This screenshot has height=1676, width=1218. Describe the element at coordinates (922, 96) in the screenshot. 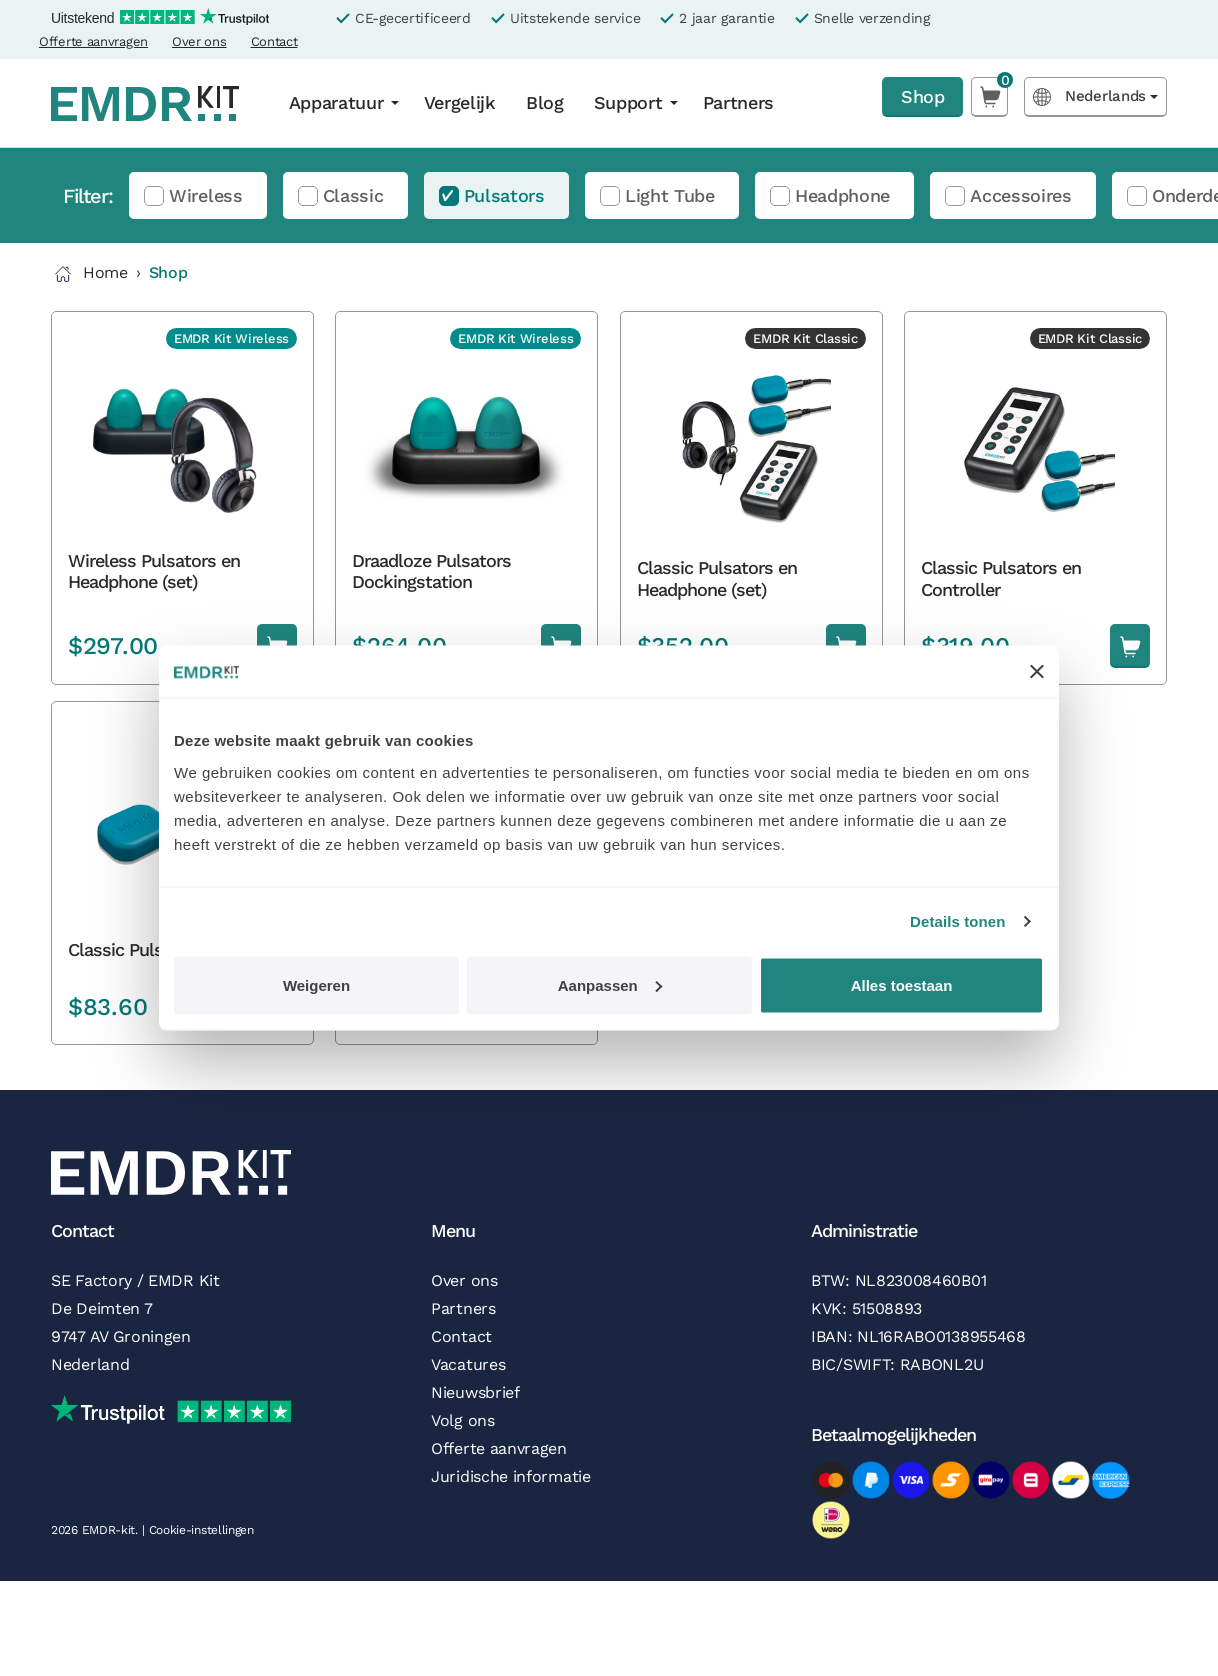

I see `Shop` at that location.